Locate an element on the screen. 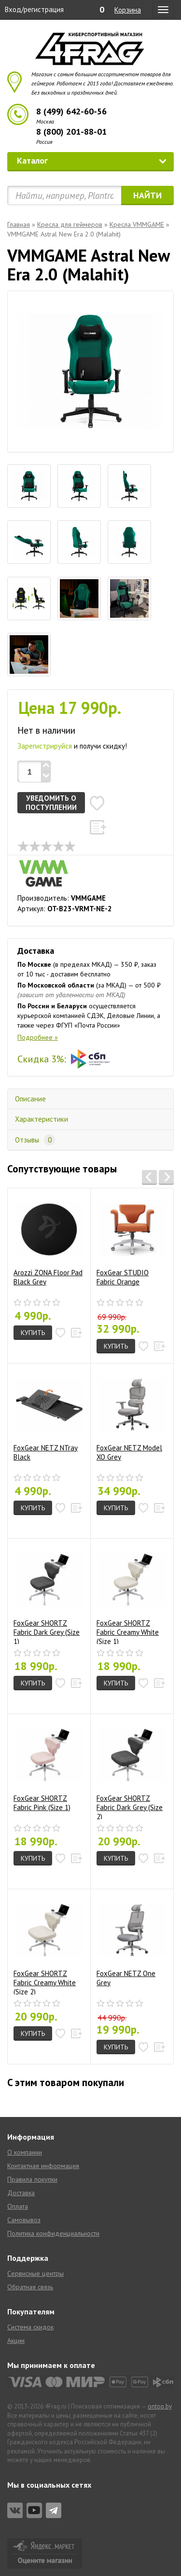  Уведомить о поступлении [button] is located at coordinates (51, 803).